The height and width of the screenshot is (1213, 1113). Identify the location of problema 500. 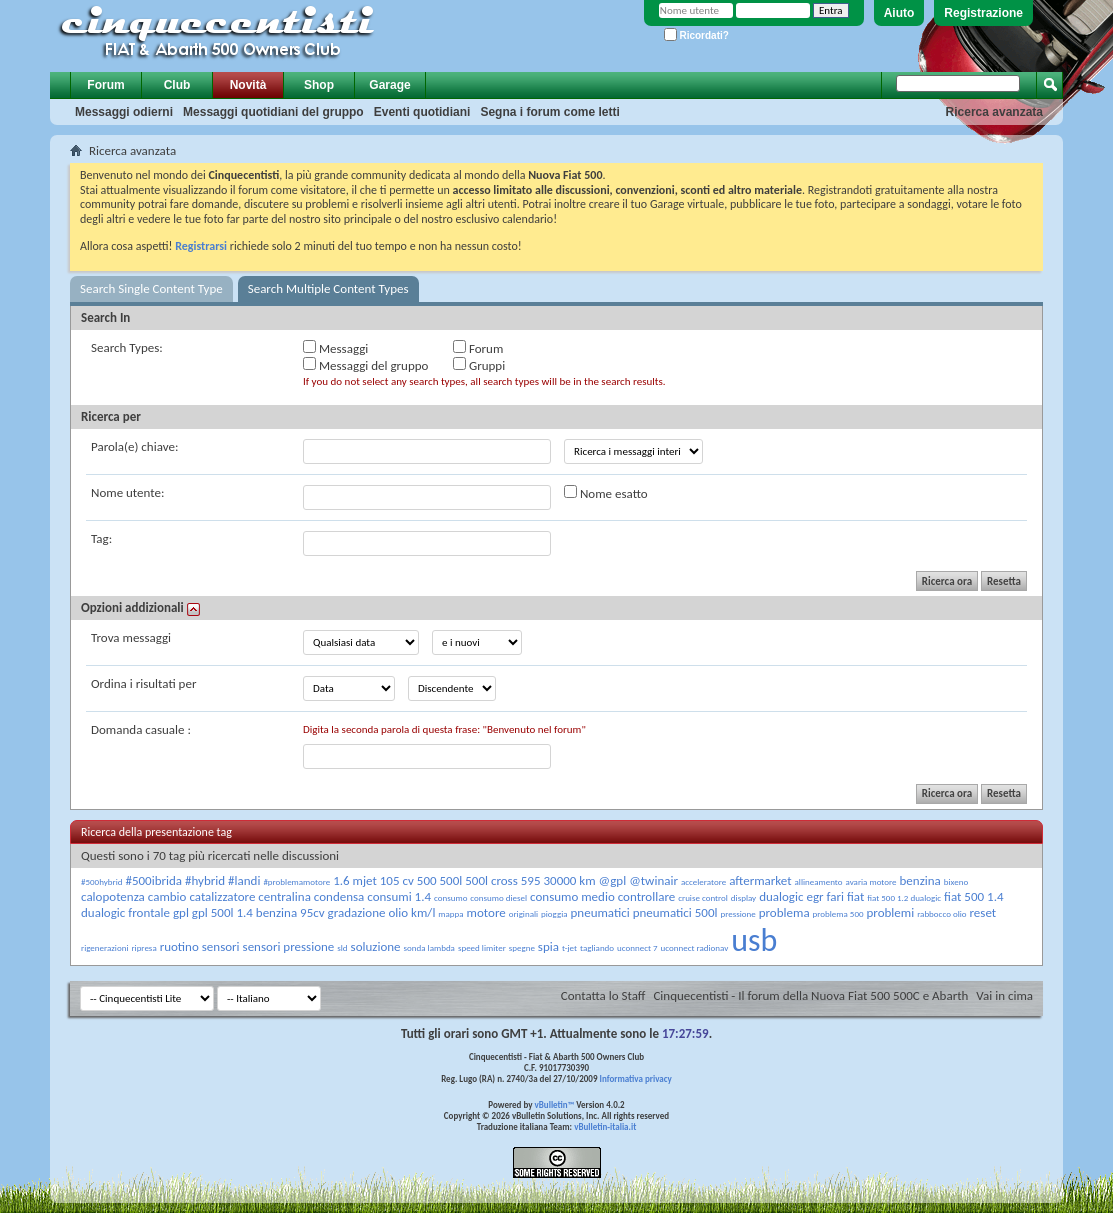
(838, 913).